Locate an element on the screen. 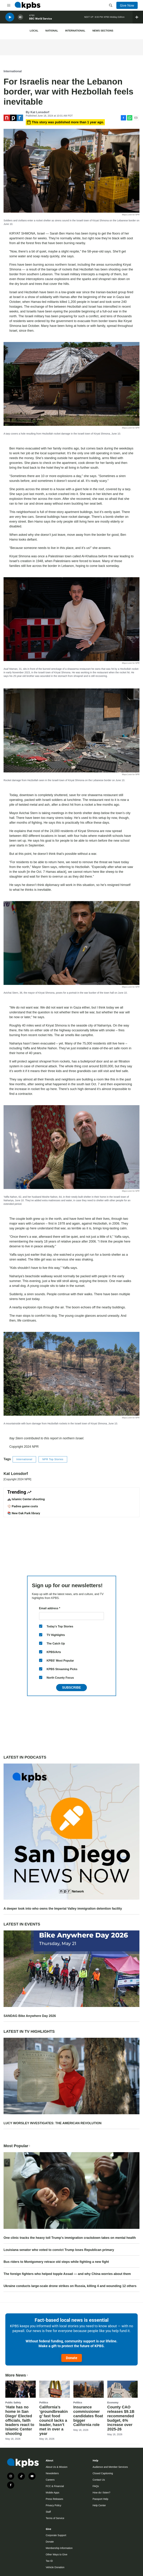 Image resolution: width=143 pixels, height=2576 pixels. ‘Hate has no home in San Diego’ Elected officials, faith leaders react to Islamic Center shooting is located at coordinates (19, 2420).